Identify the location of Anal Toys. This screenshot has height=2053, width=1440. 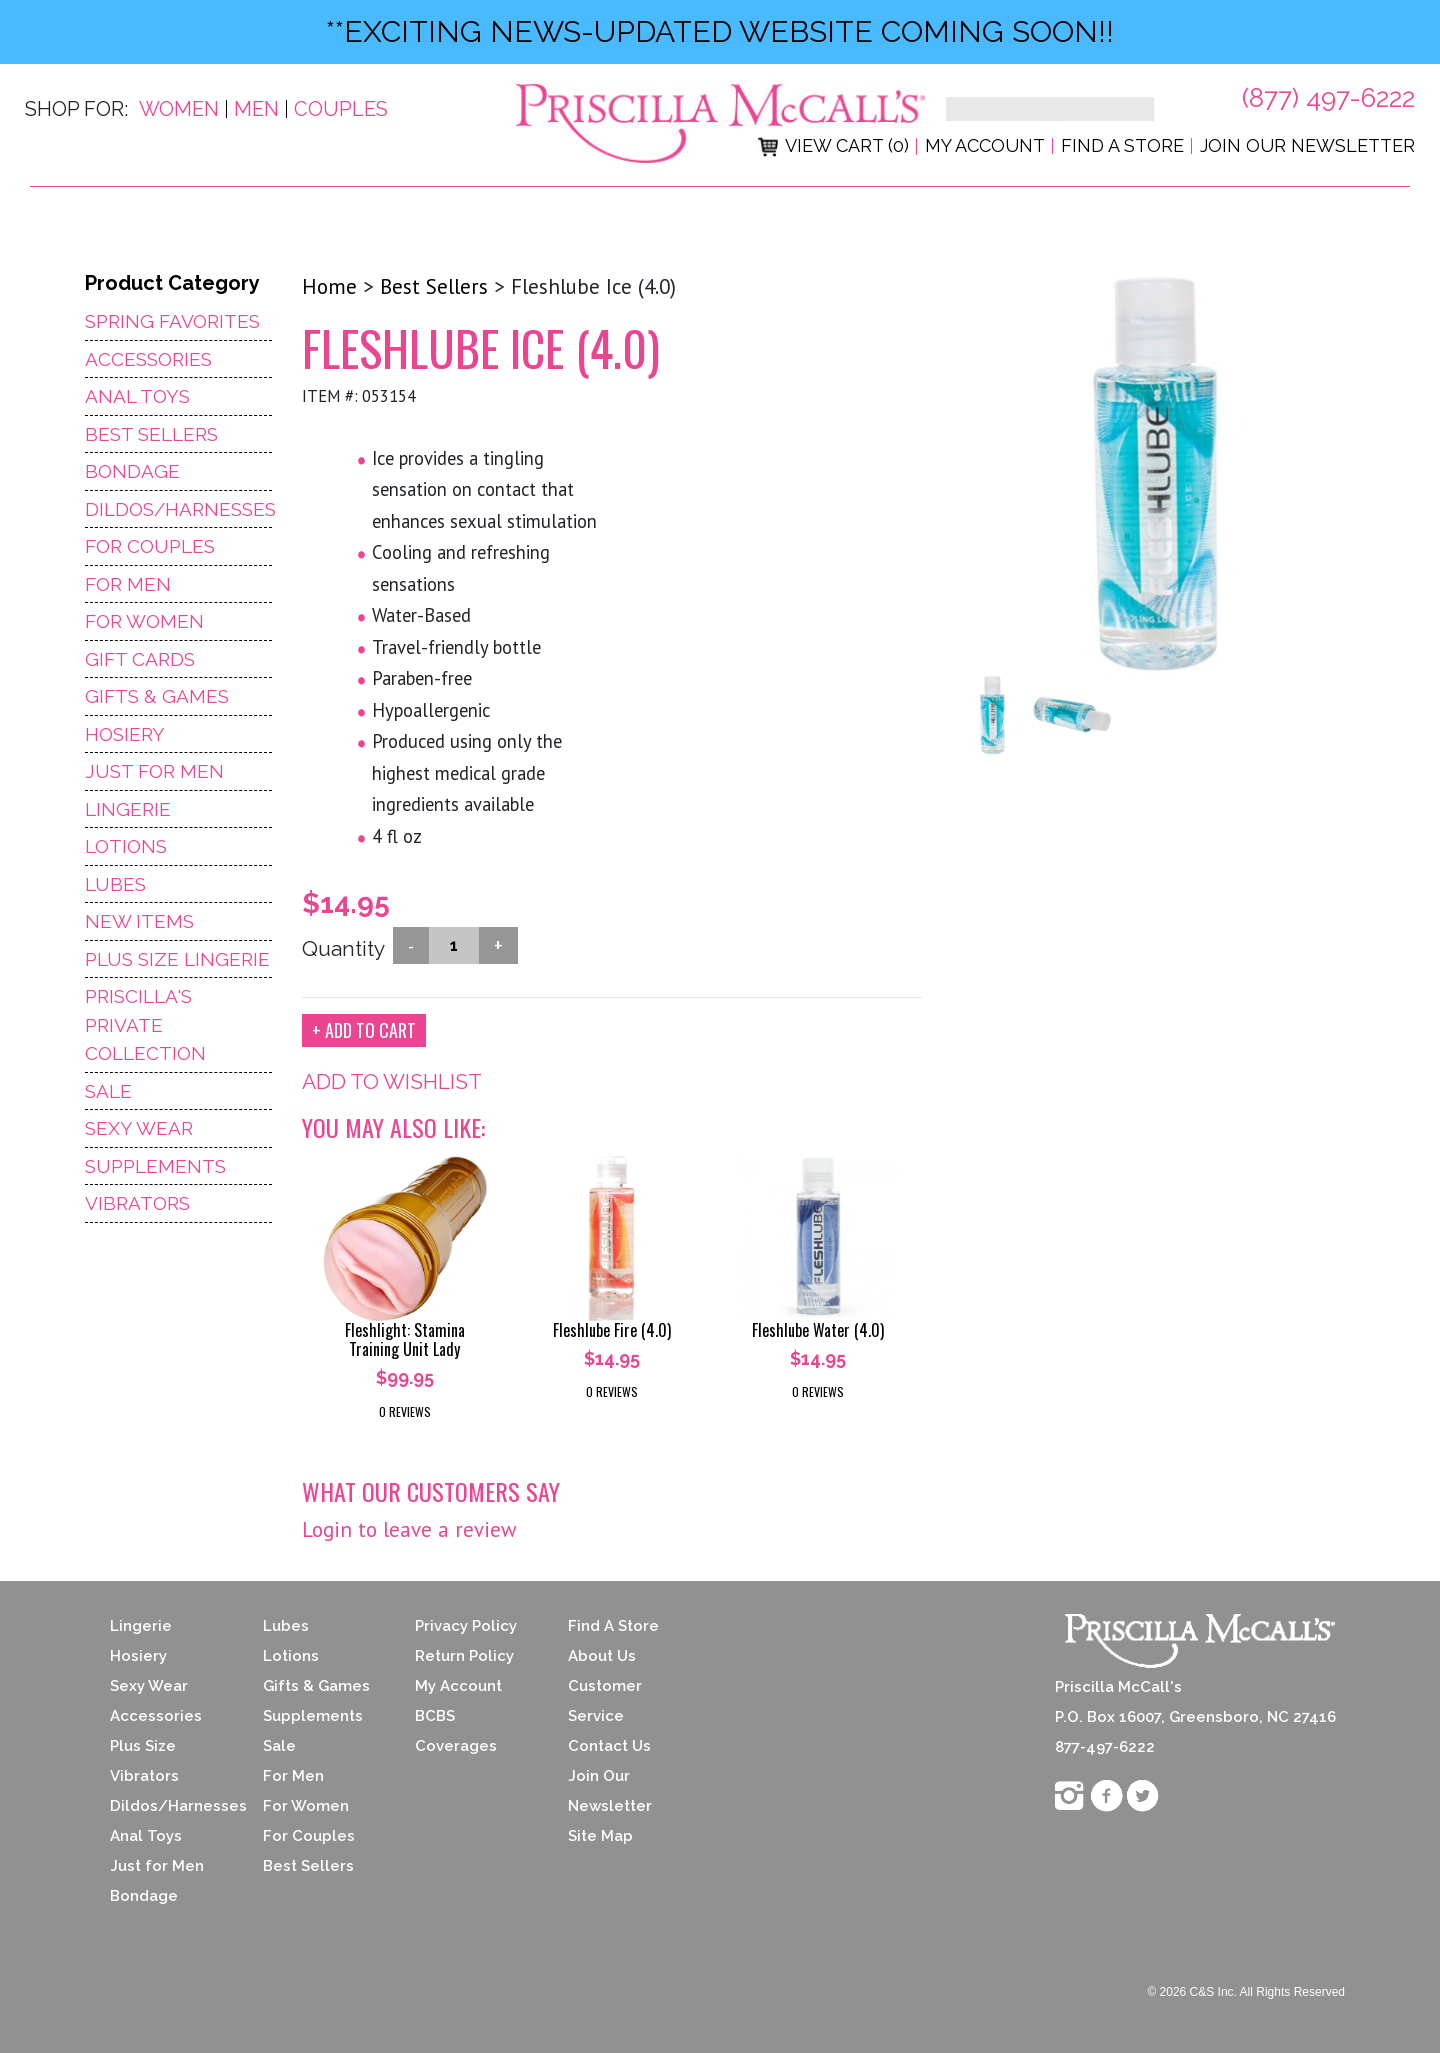
(137, 396).